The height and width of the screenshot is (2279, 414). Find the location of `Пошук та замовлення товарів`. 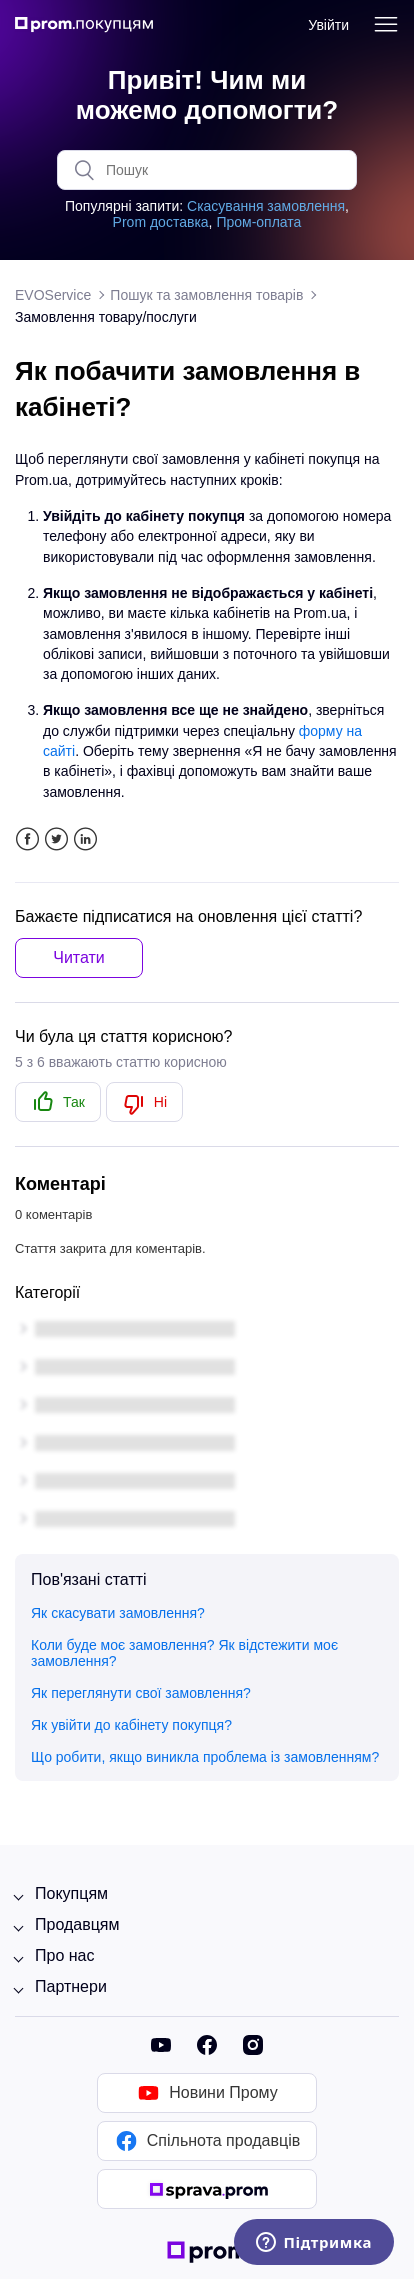

Пошук та замовлення товарів is located at coordinates (206, 295).